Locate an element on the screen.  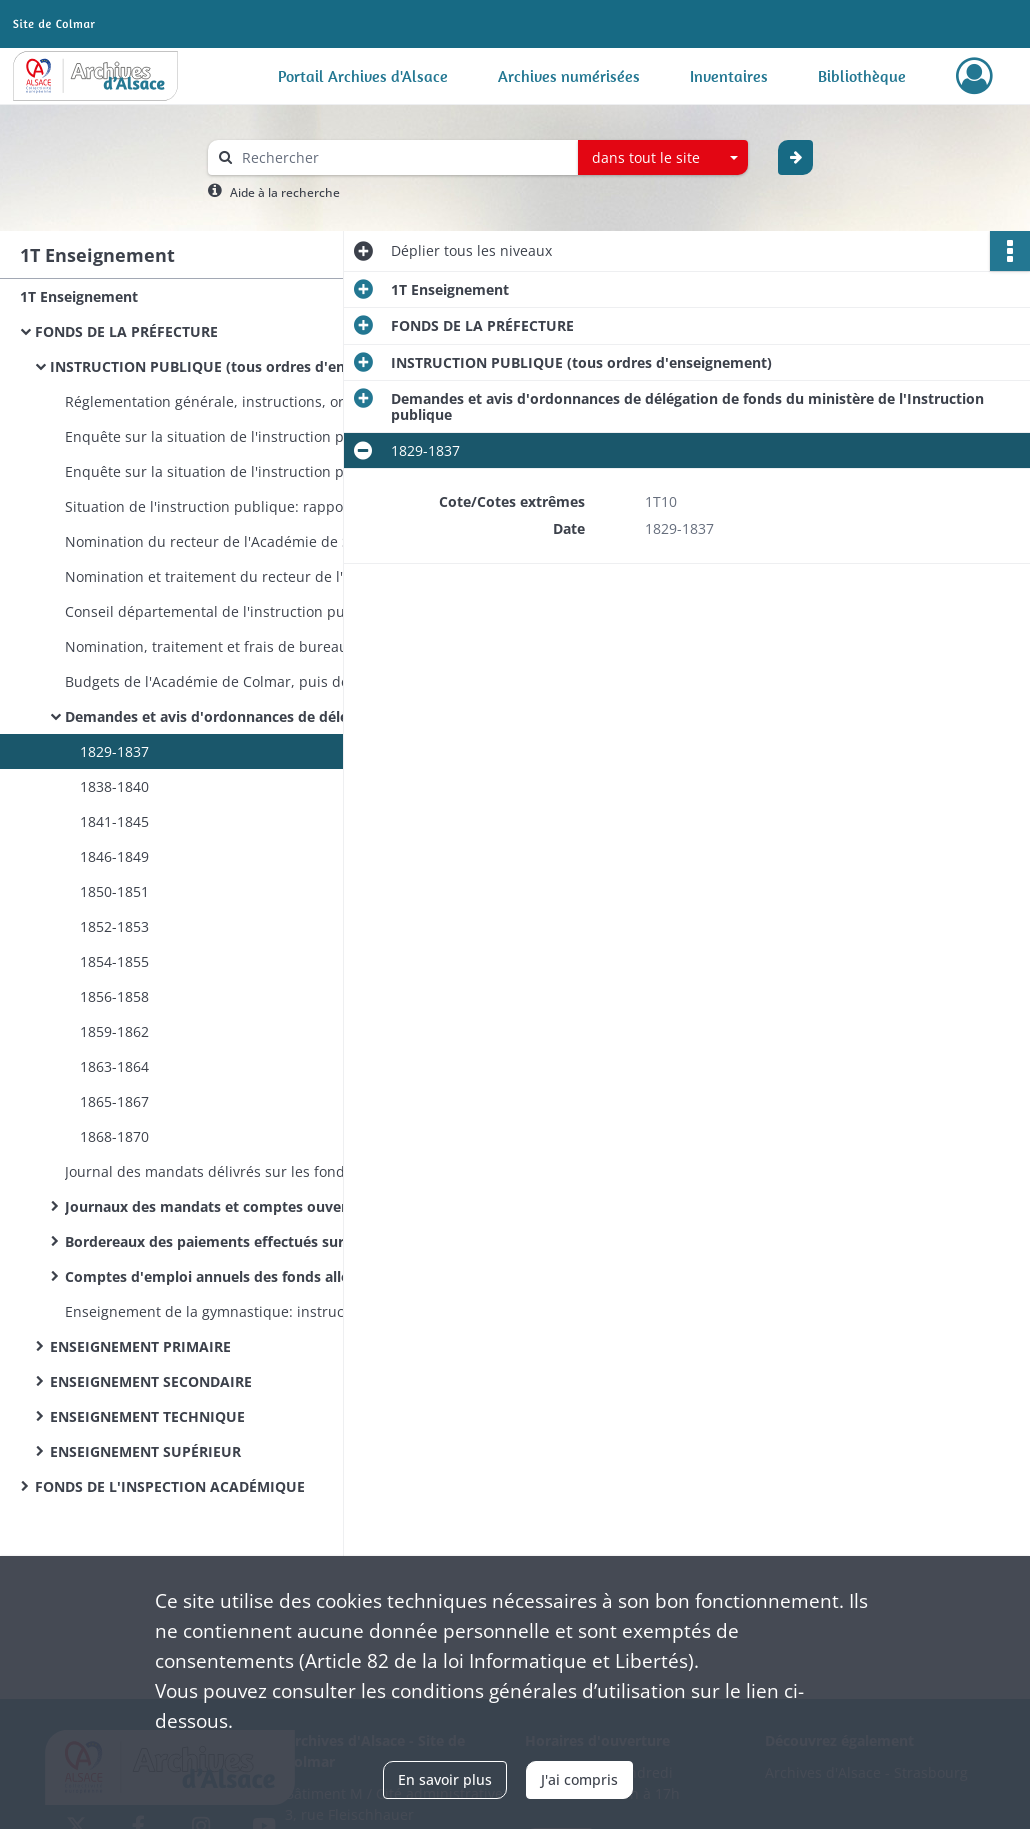
En savoir plus is located at coordinates (445, 1779).